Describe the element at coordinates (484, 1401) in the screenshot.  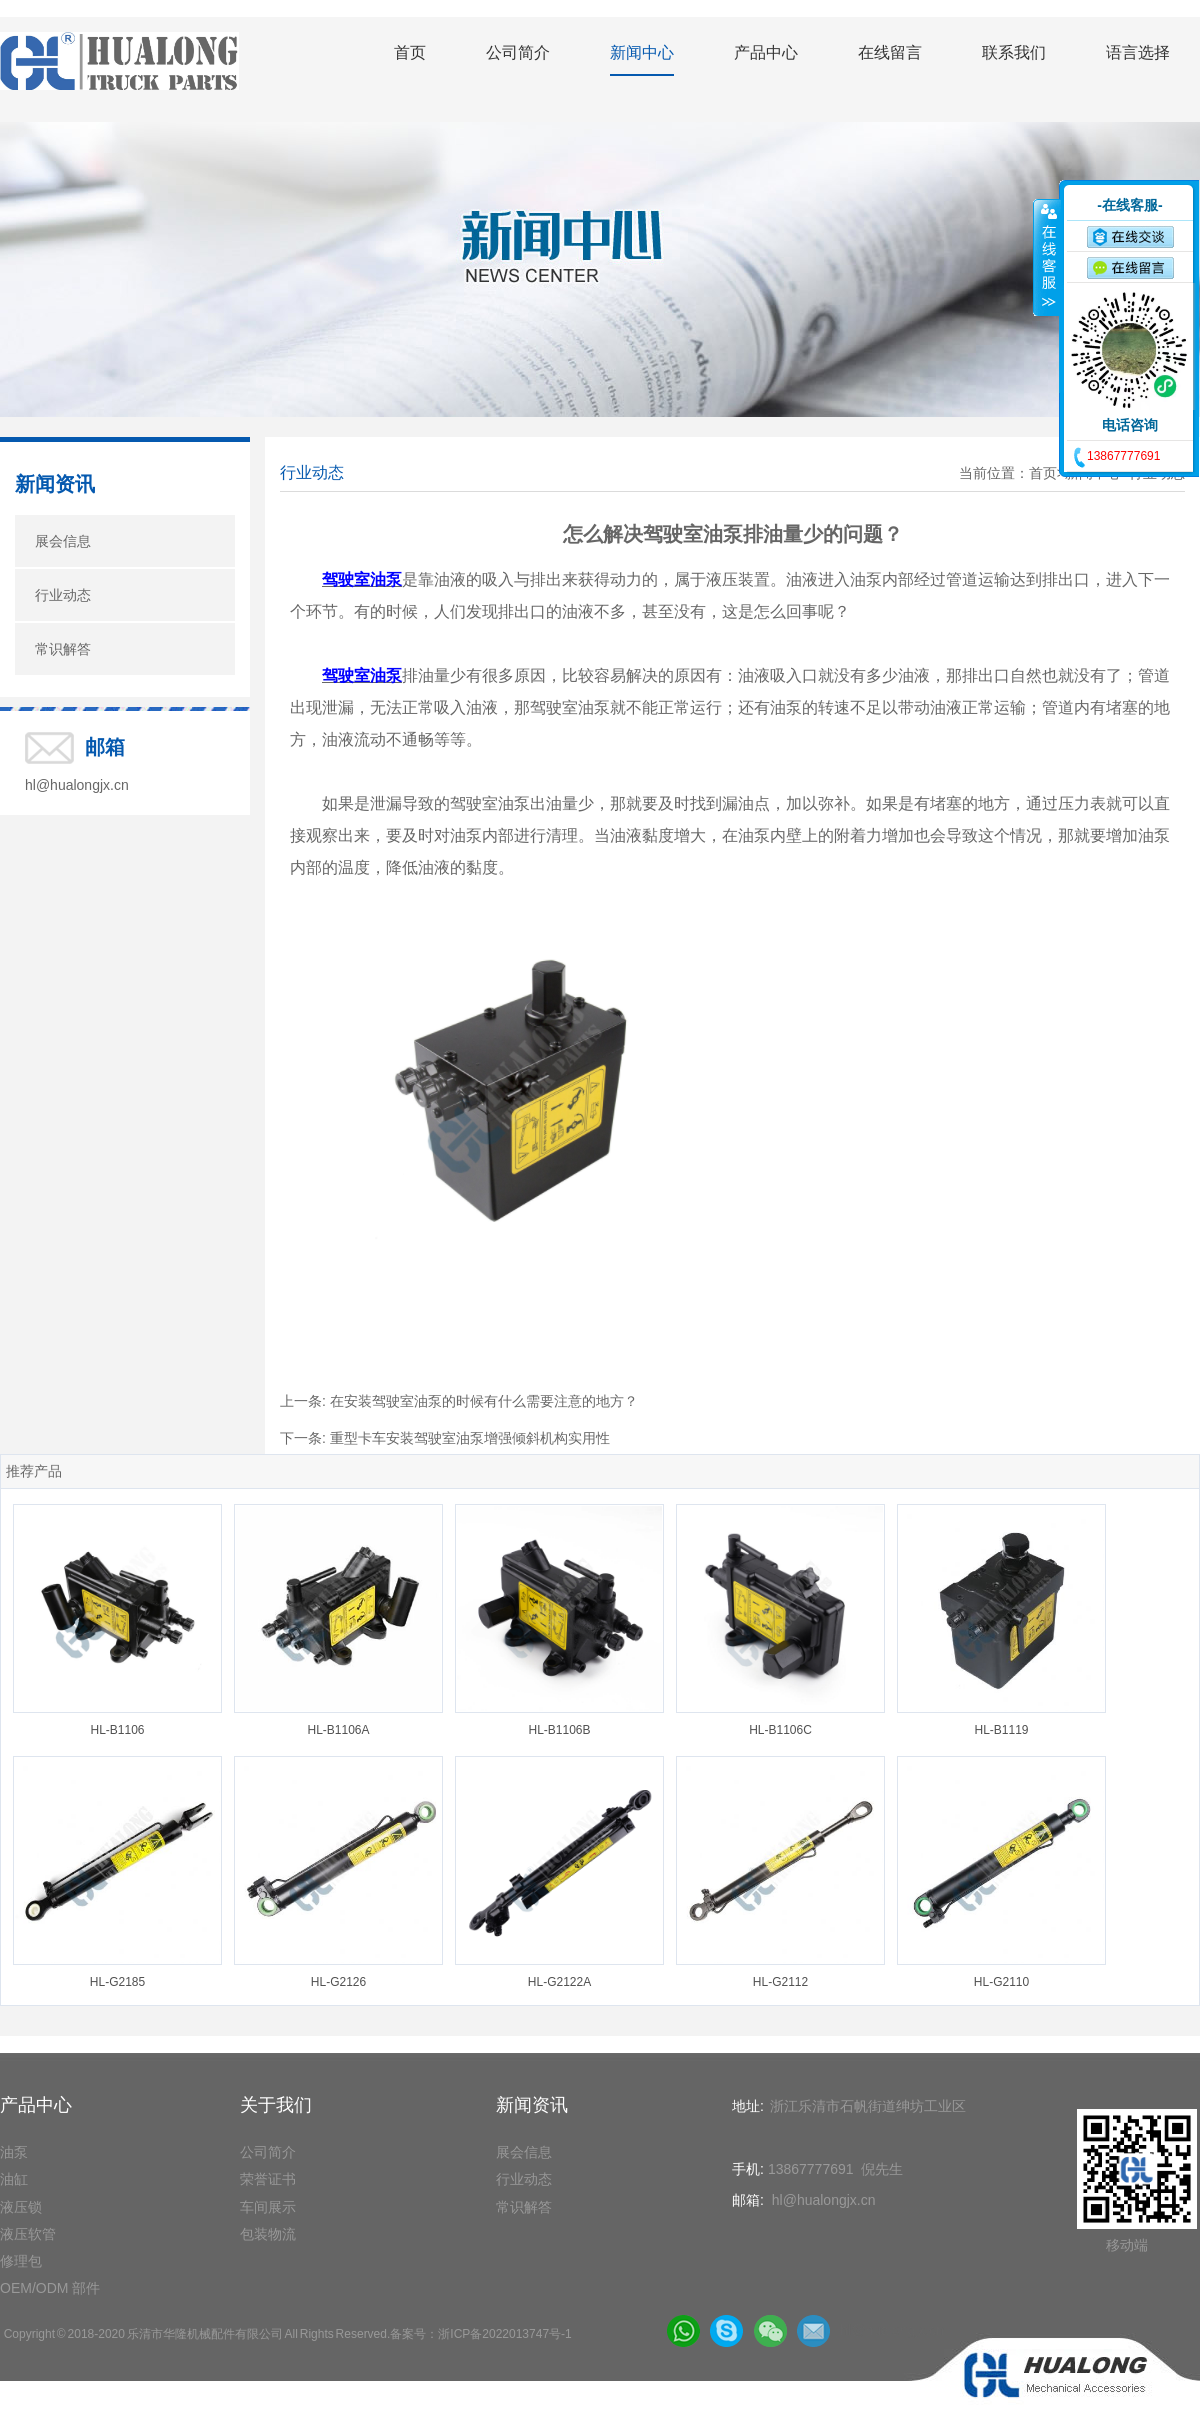
I see `在安装驾驶室油泵的时候有什么需要注意的地方？` at that location.